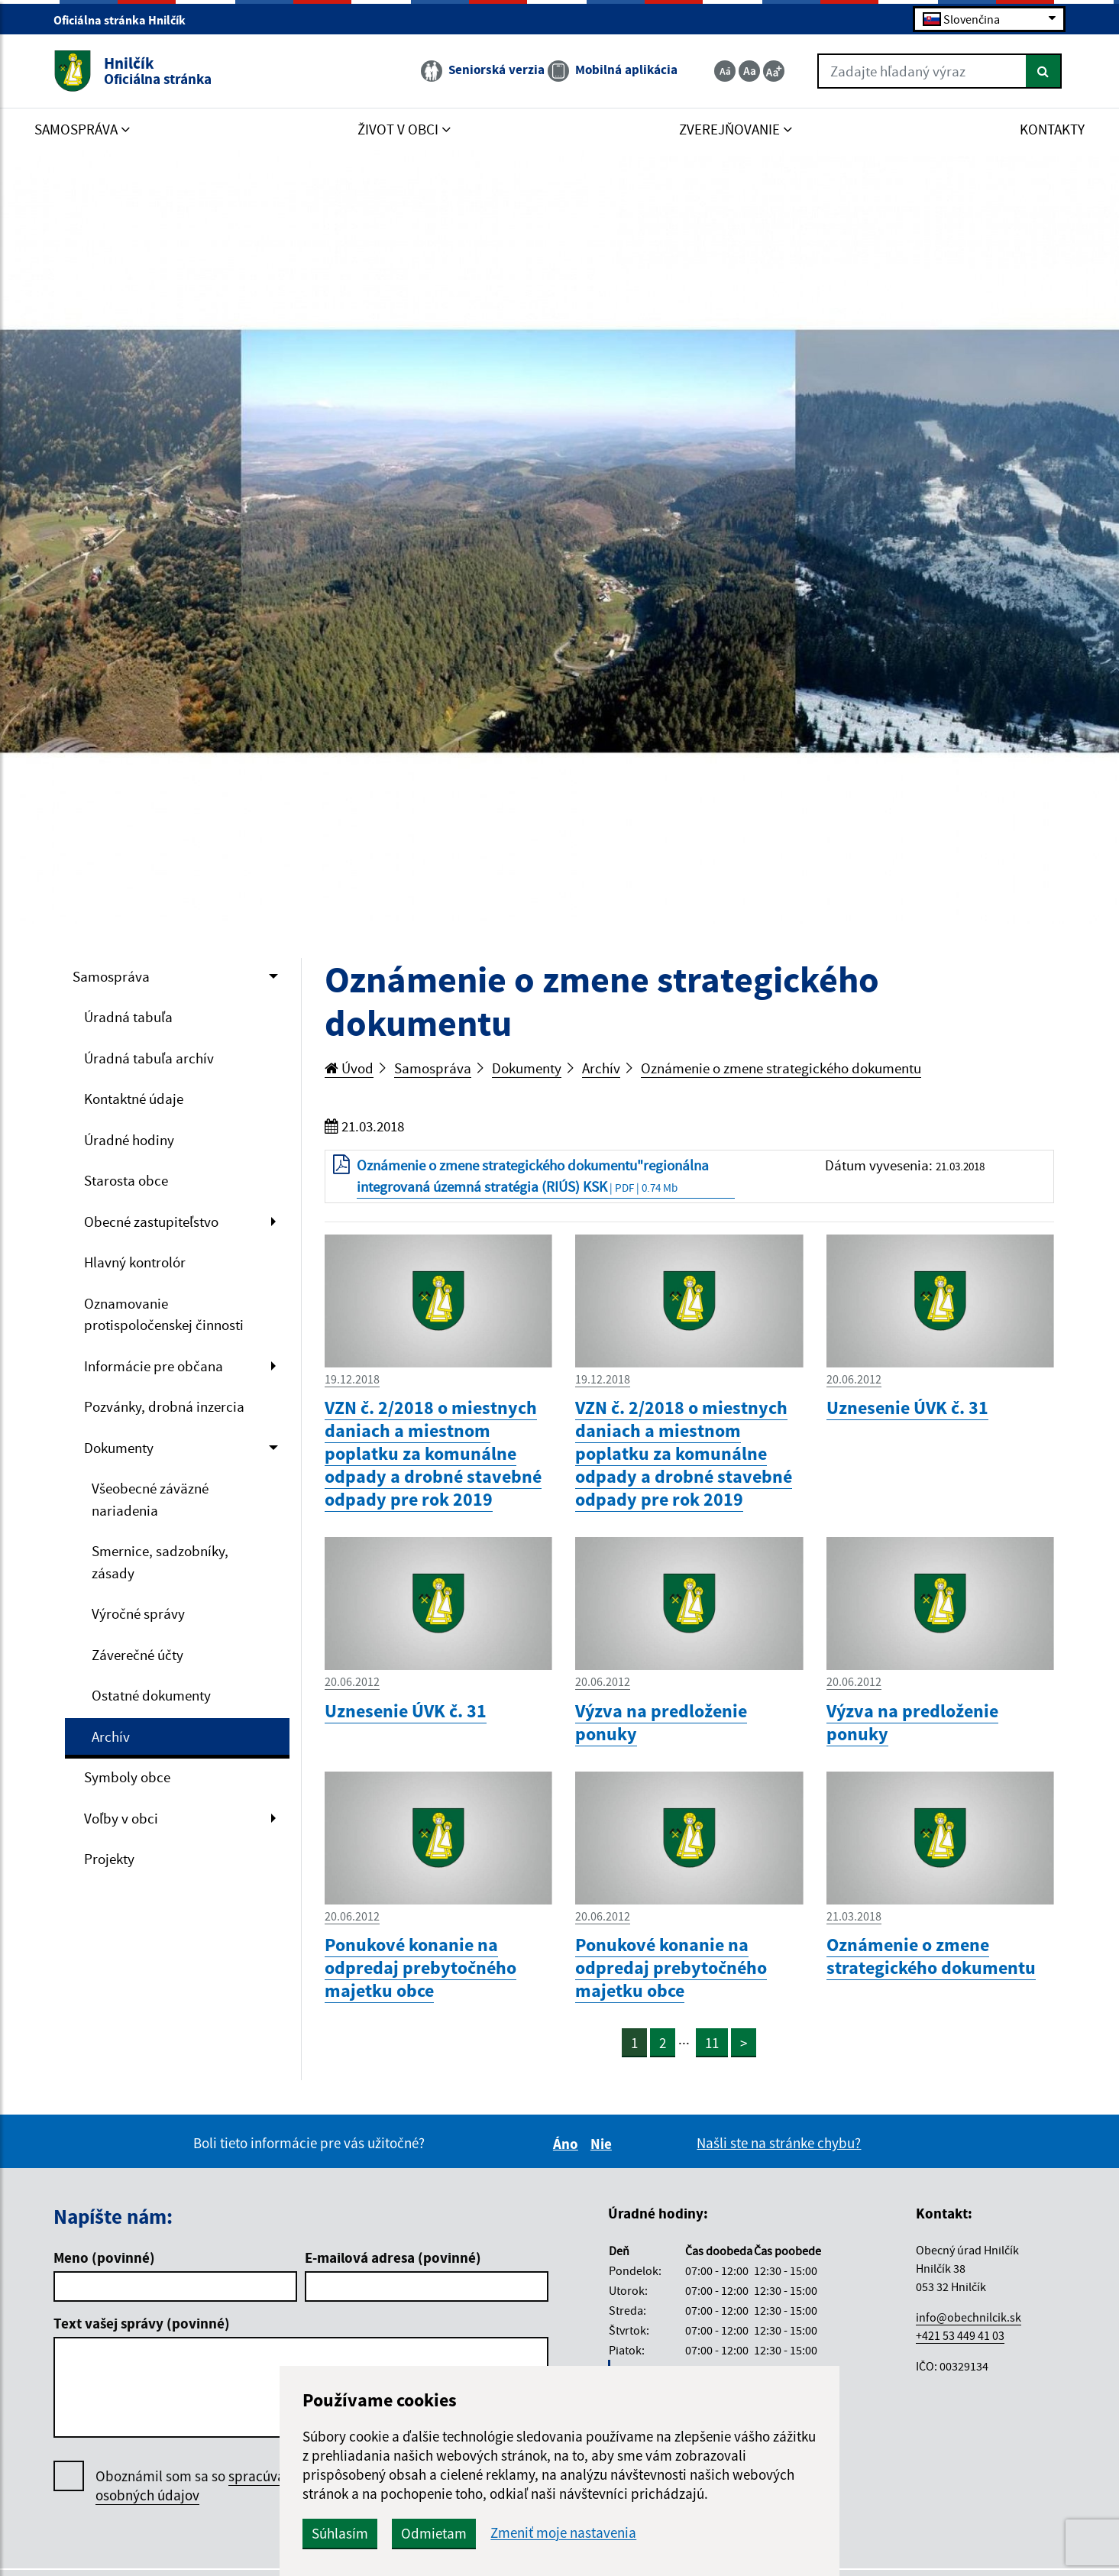  Describe the element at coordinates (135, 1262) in the screenshot. I see `Hlavný kontrolór` at that location.